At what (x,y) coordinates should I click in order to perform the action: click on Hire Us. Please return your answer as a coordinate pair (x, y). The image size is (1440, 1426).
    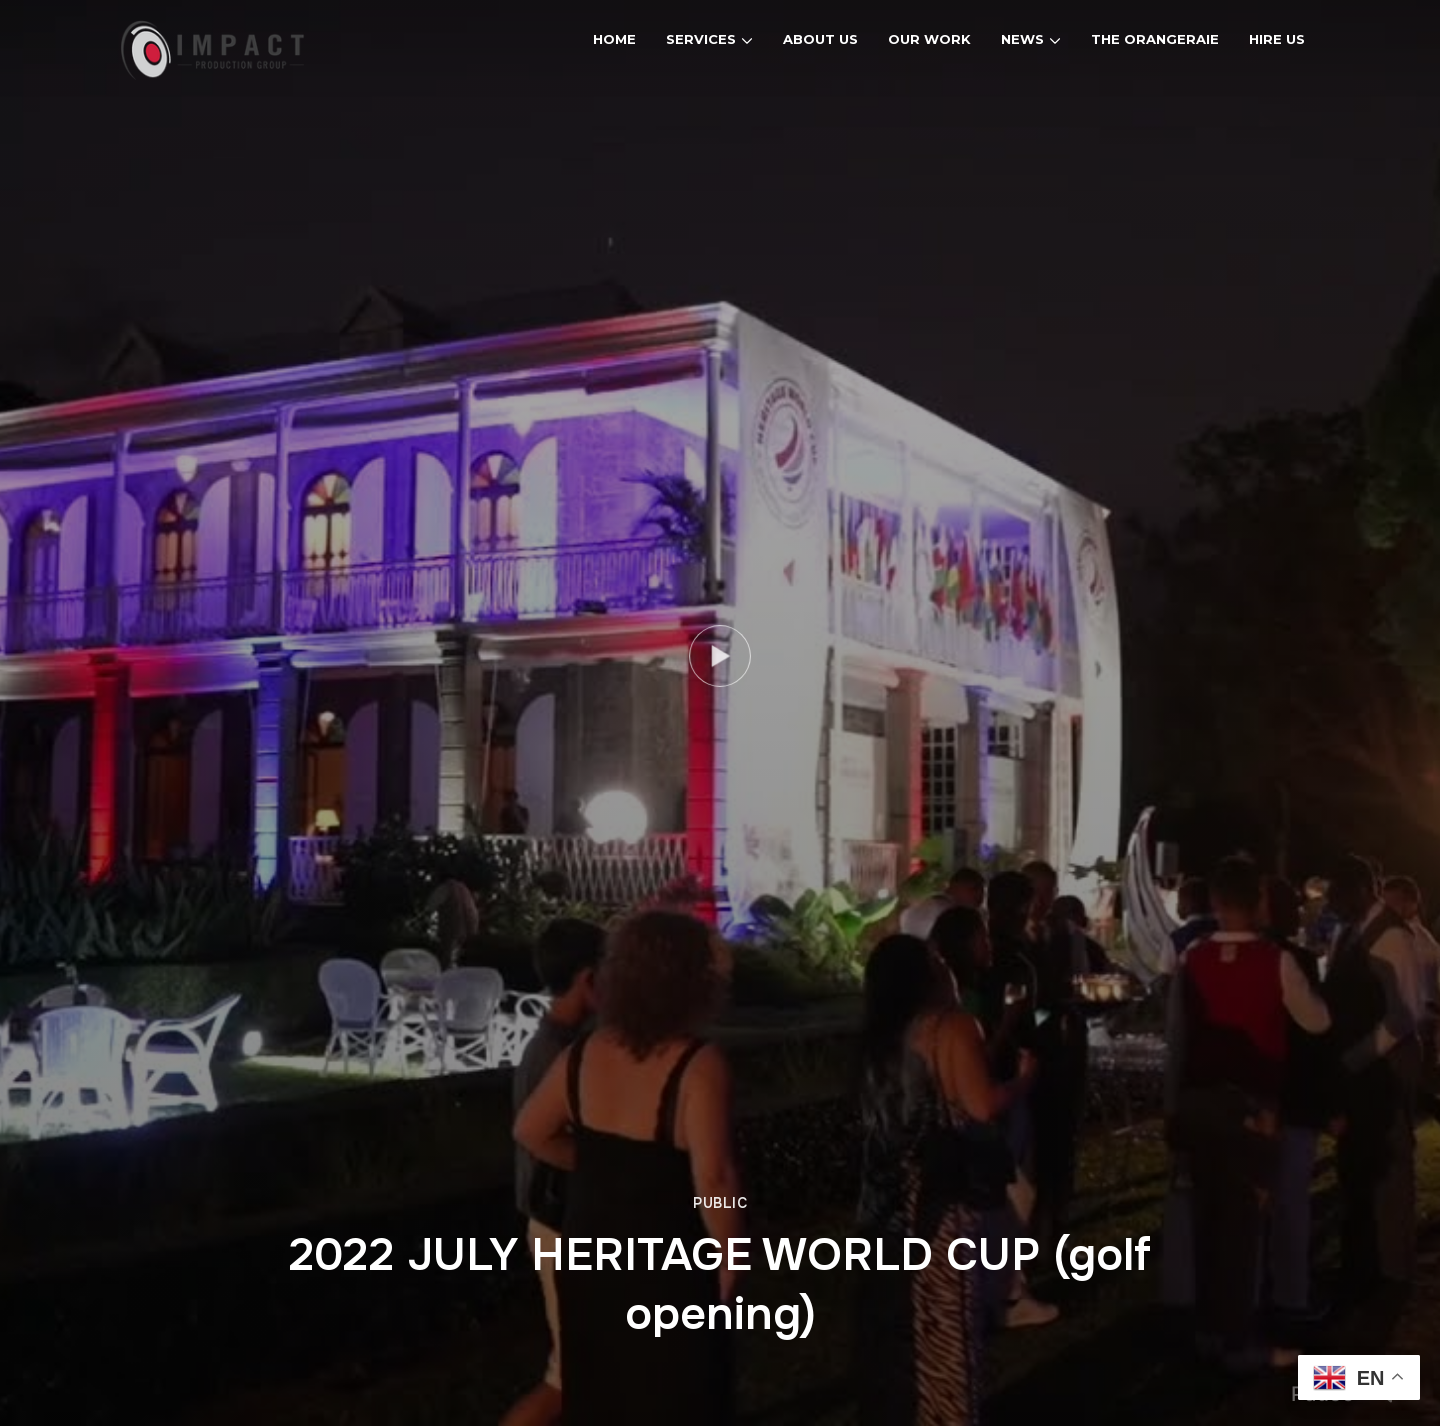
    Looking at the image, I should click on (1277, 39).